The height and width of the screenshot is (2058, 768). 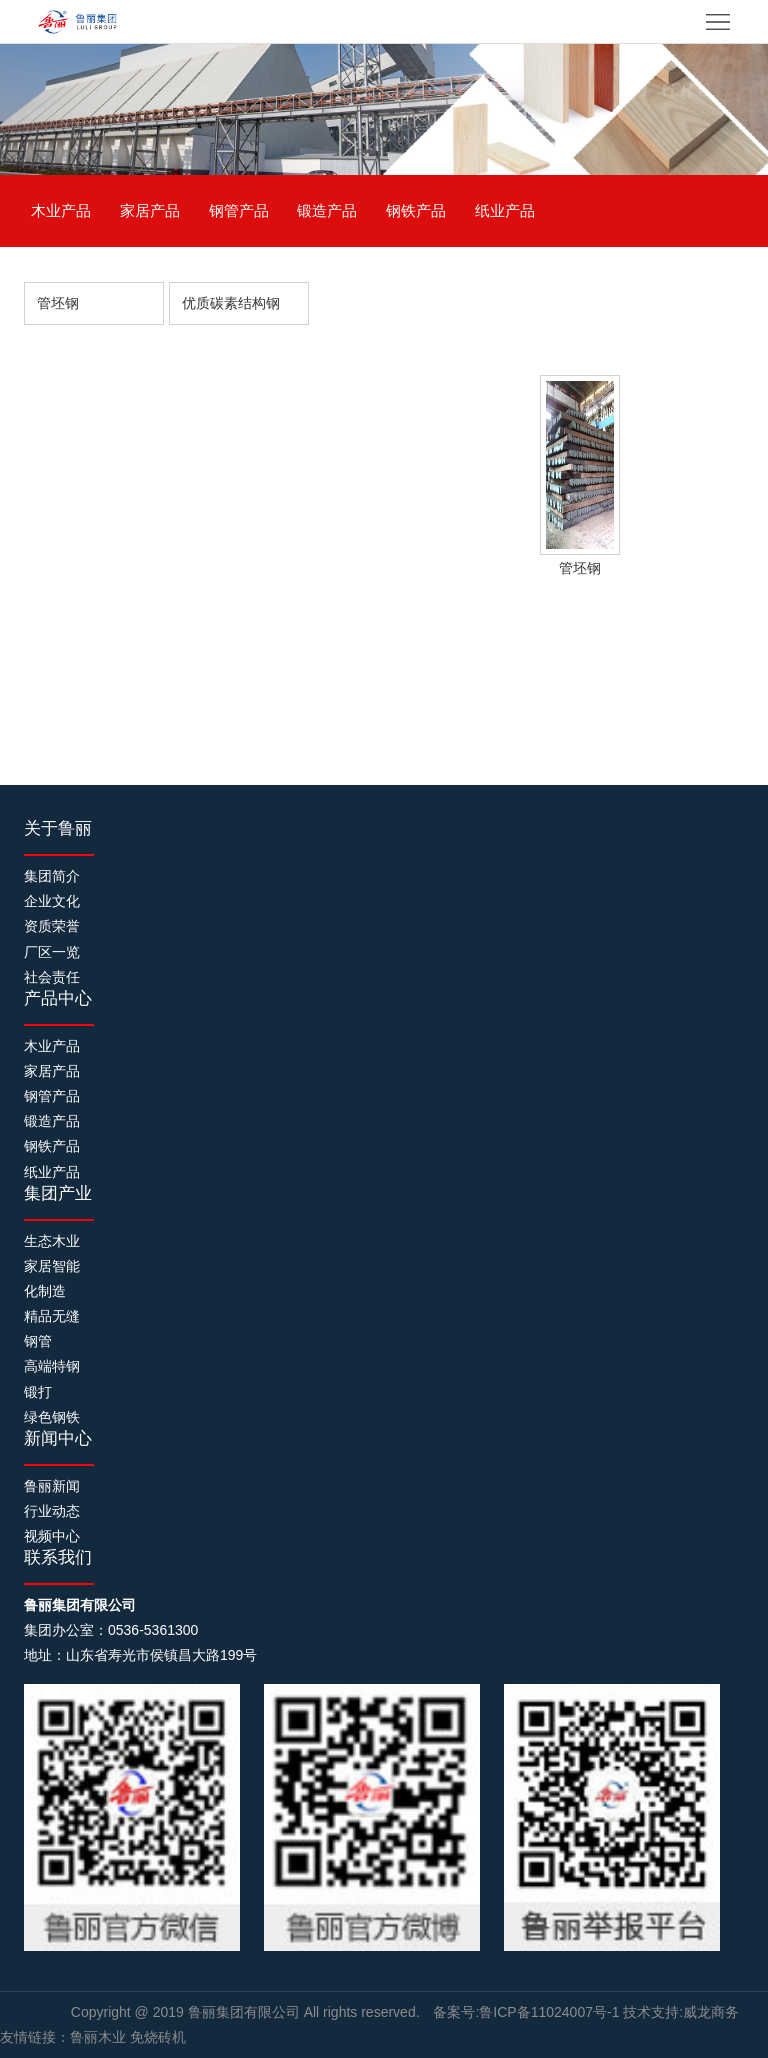 What do you see at coordinates (231, 303) in the screenshot?
I see `优质碳素结构钢` at bounding box center [231, 303].